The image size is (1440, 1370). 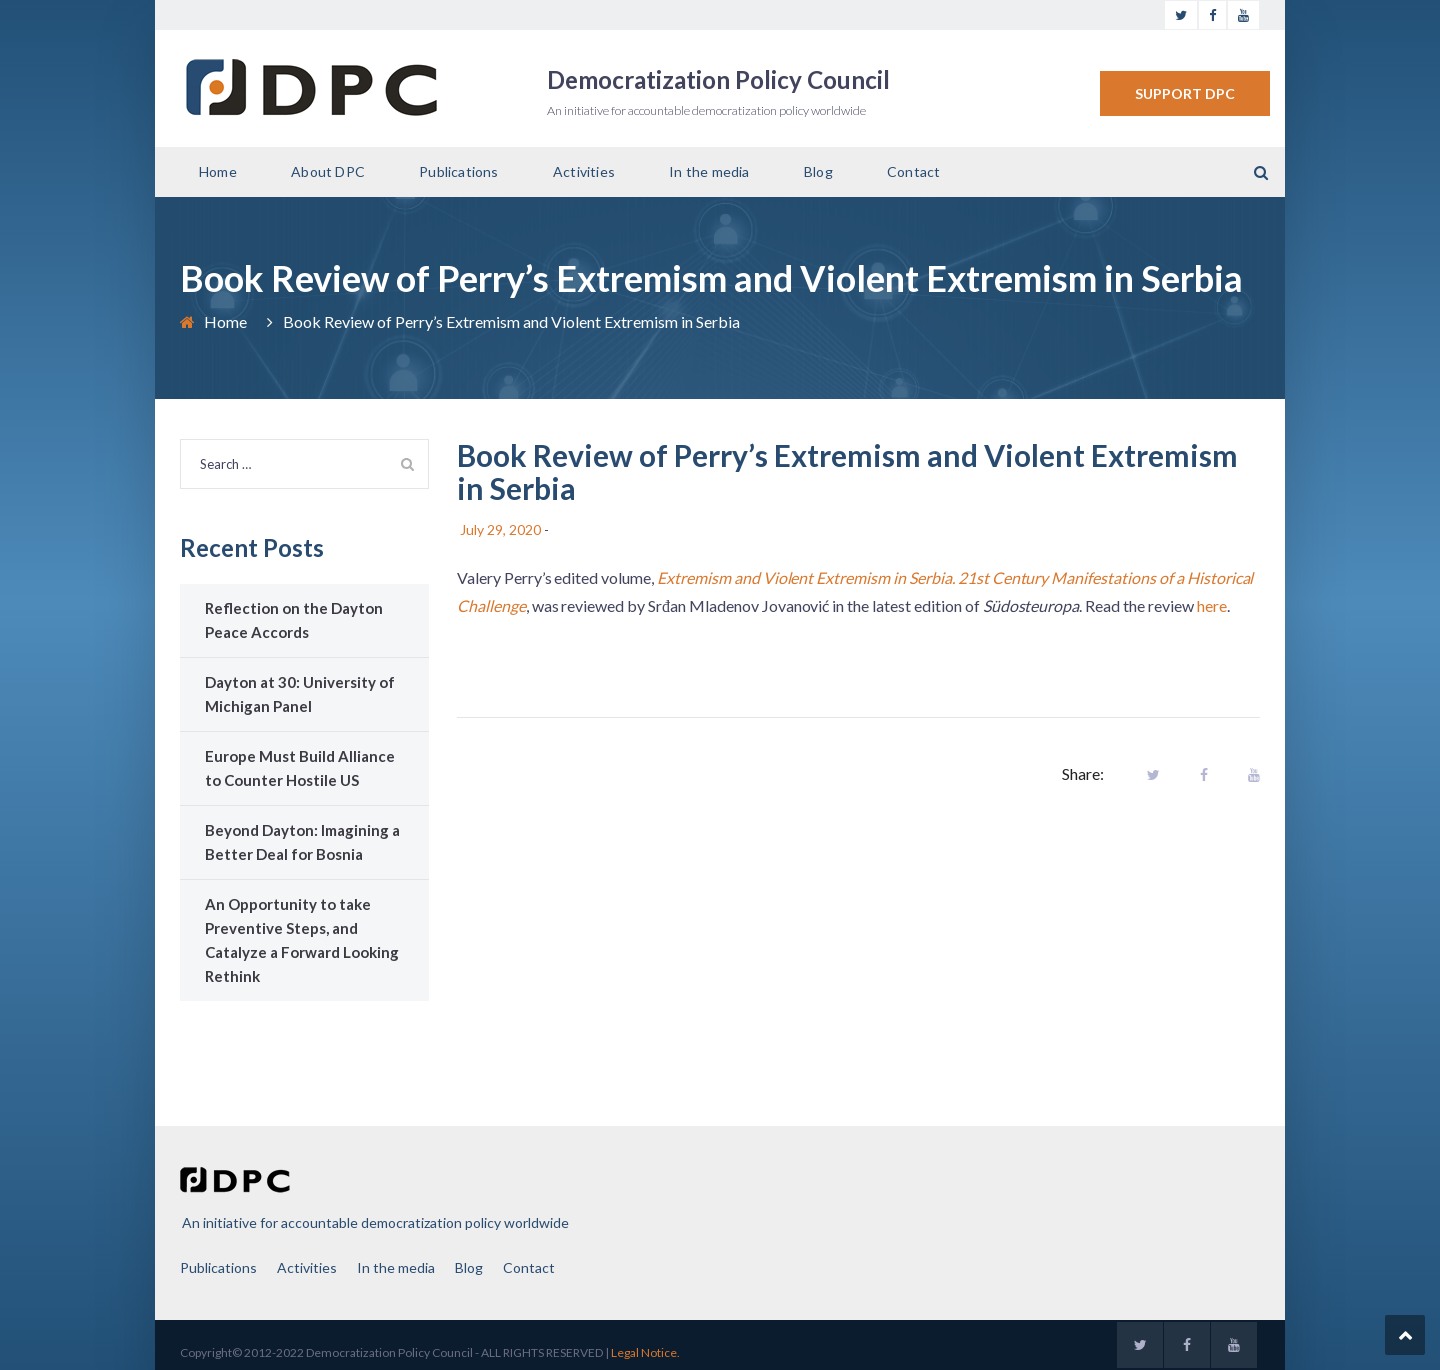 What do you see at coordinates (500, 529) in the screenshot?
I see `July 29, 2020` at bounding box center [500, 529].